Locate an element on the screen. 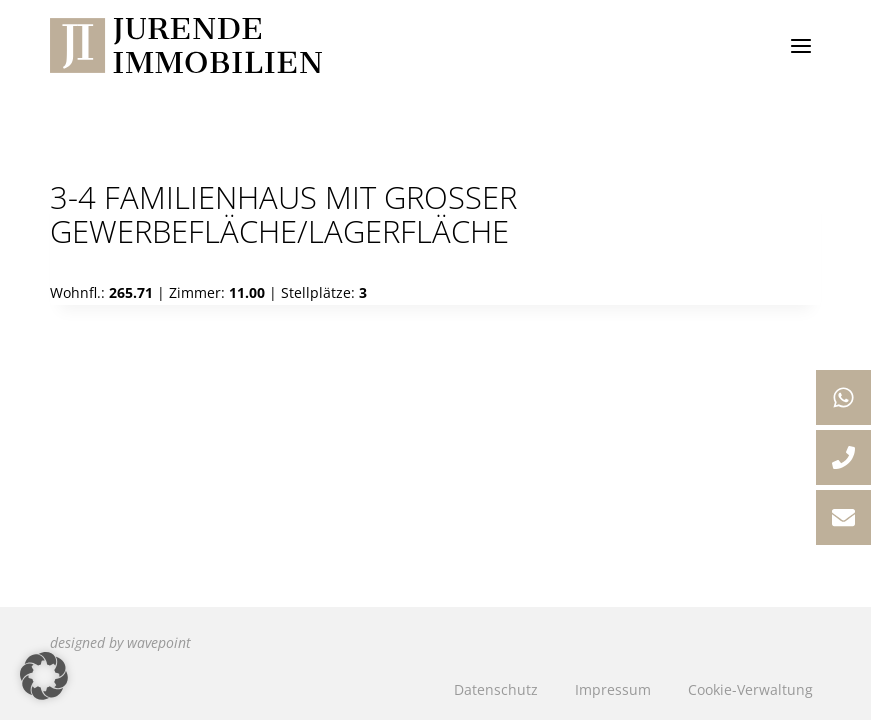 Image resolution: width=871 pixels, height=720 pixels. Cookie-Verwaltung is located at coordinates (750, 689).